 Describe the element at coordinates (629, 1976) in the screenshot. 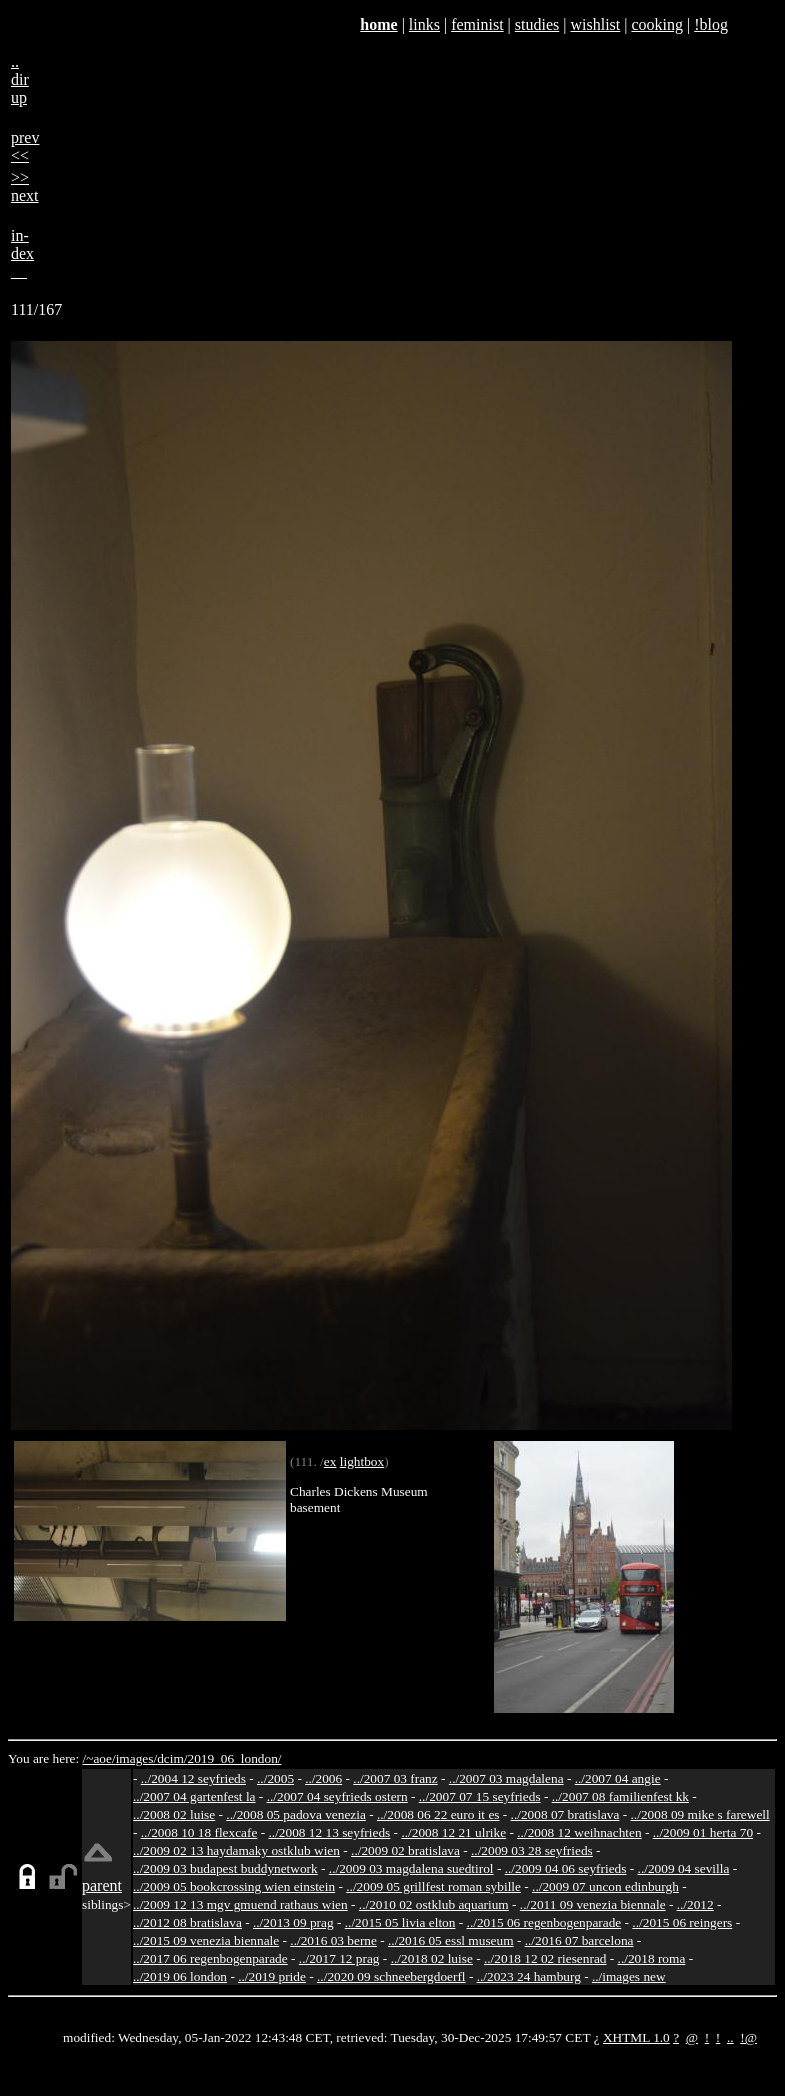

I see `../images new` at that location.